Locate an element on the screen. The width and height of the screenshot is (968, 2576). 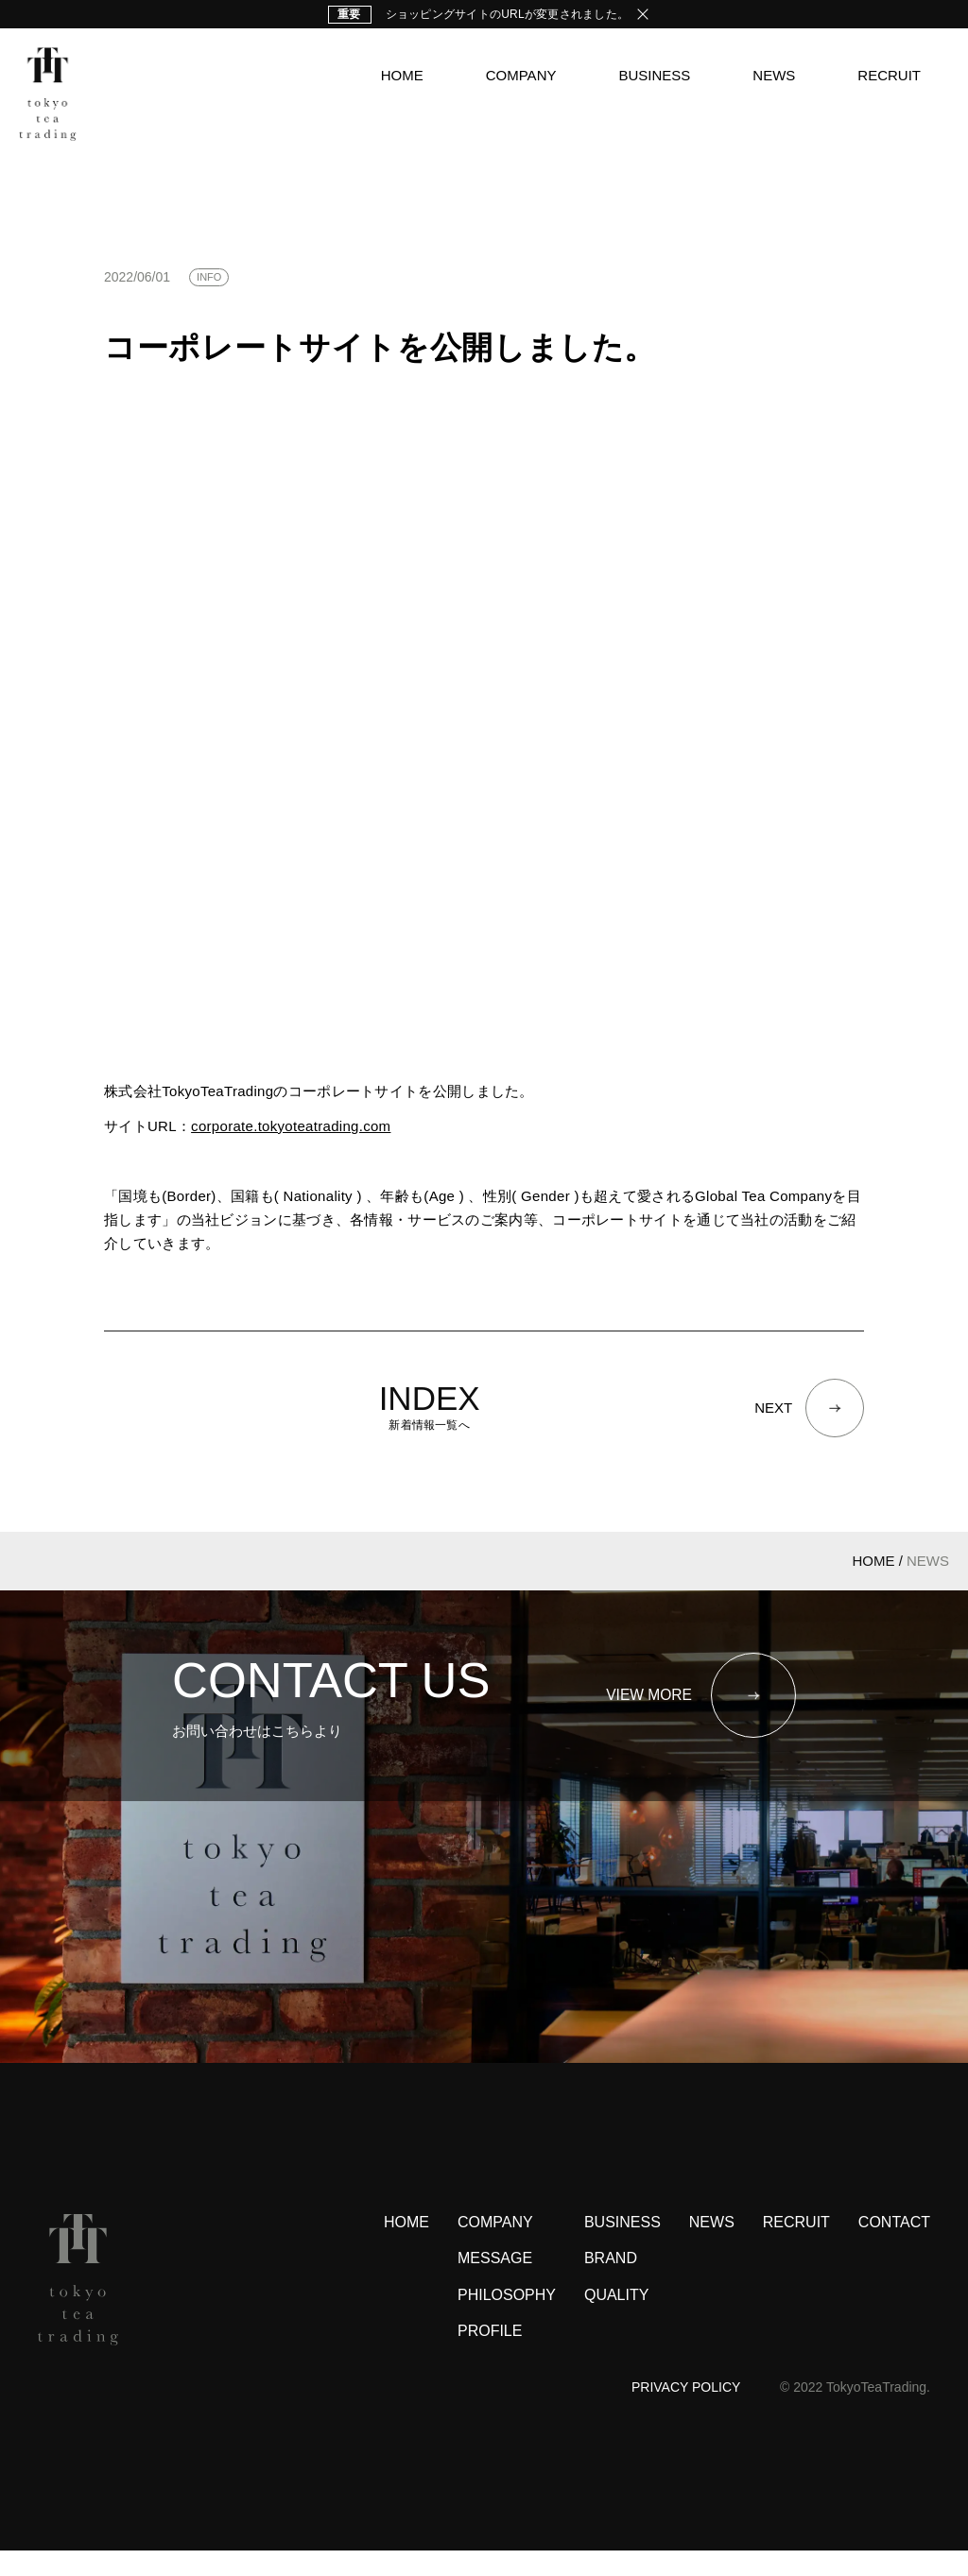
CONTACT is located at coordinates (894, 2249).